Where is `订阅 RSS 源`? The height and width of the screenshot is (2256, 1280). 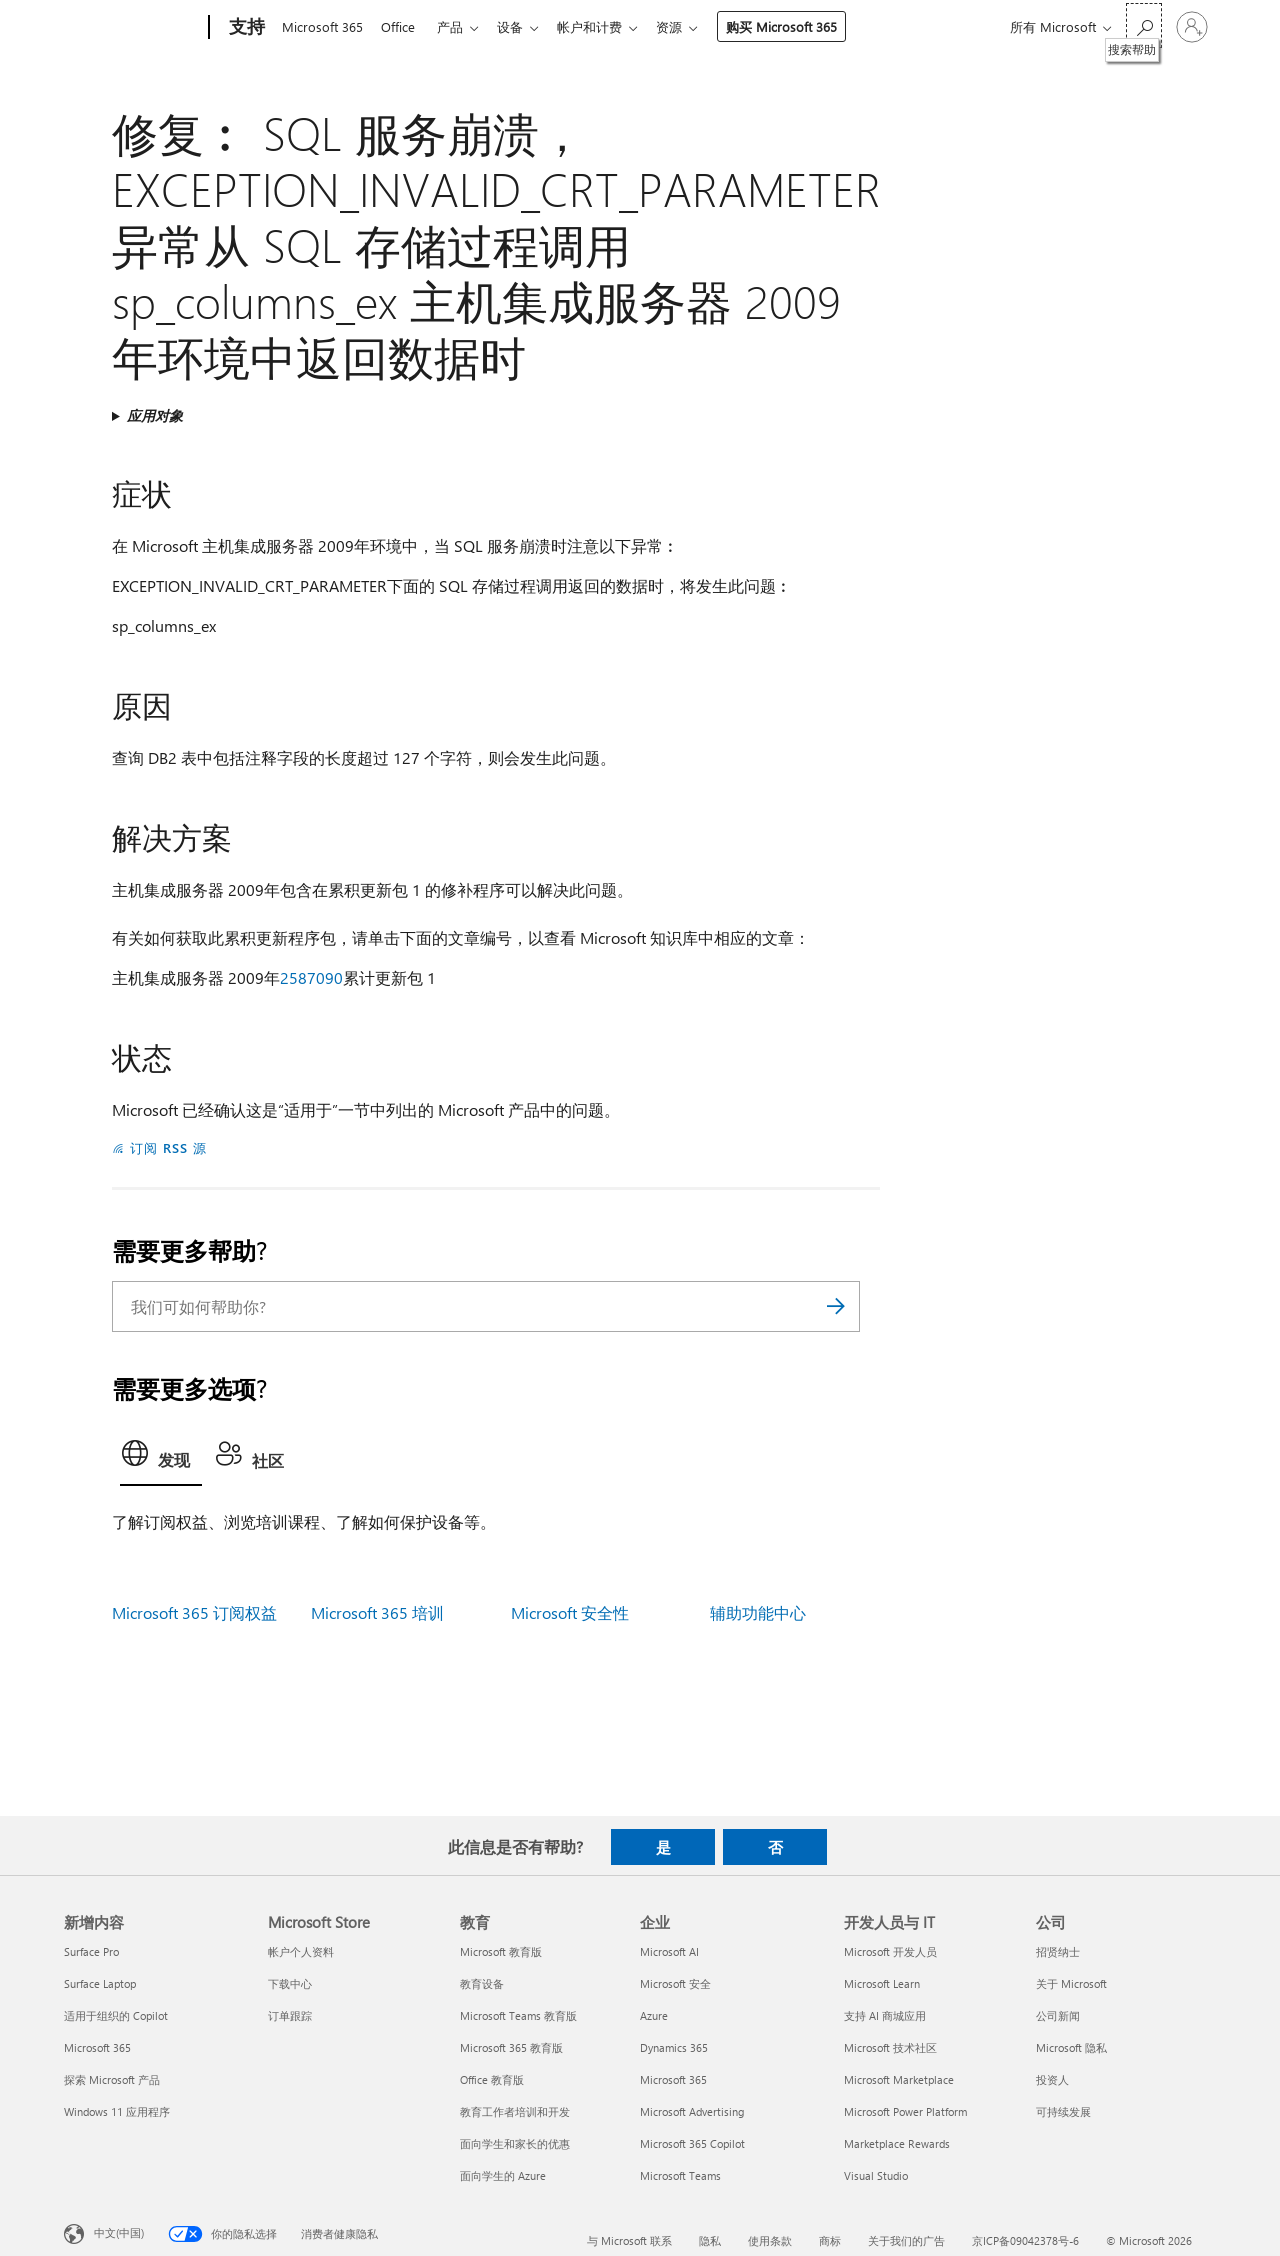 订阅 RSS 源 is located at coordinates (168, 1147).